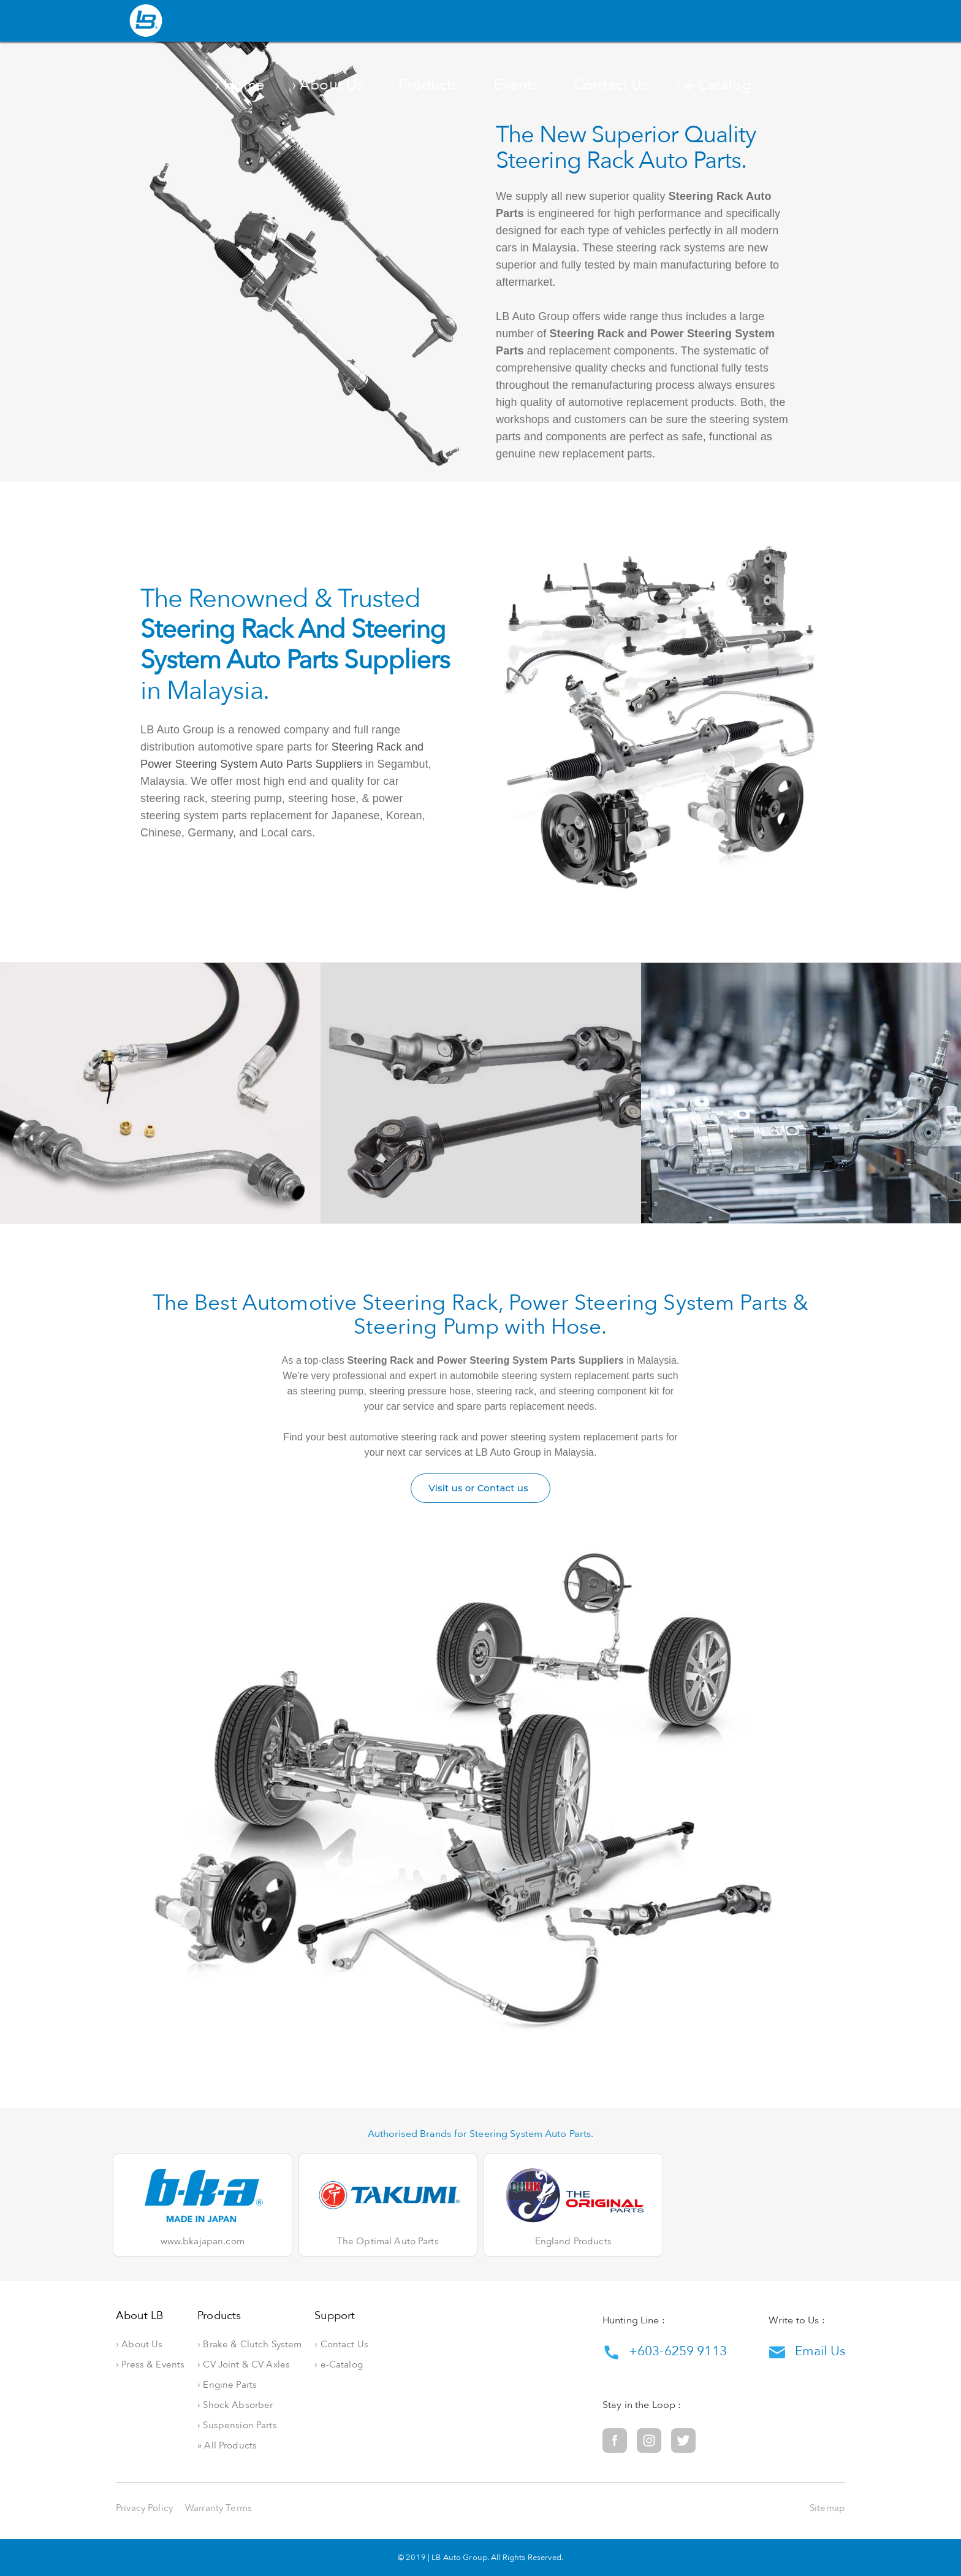  What do you see at coordinates (467, 22) in the screenshot?
I see `› About Us` at bounding box center [467, 22].